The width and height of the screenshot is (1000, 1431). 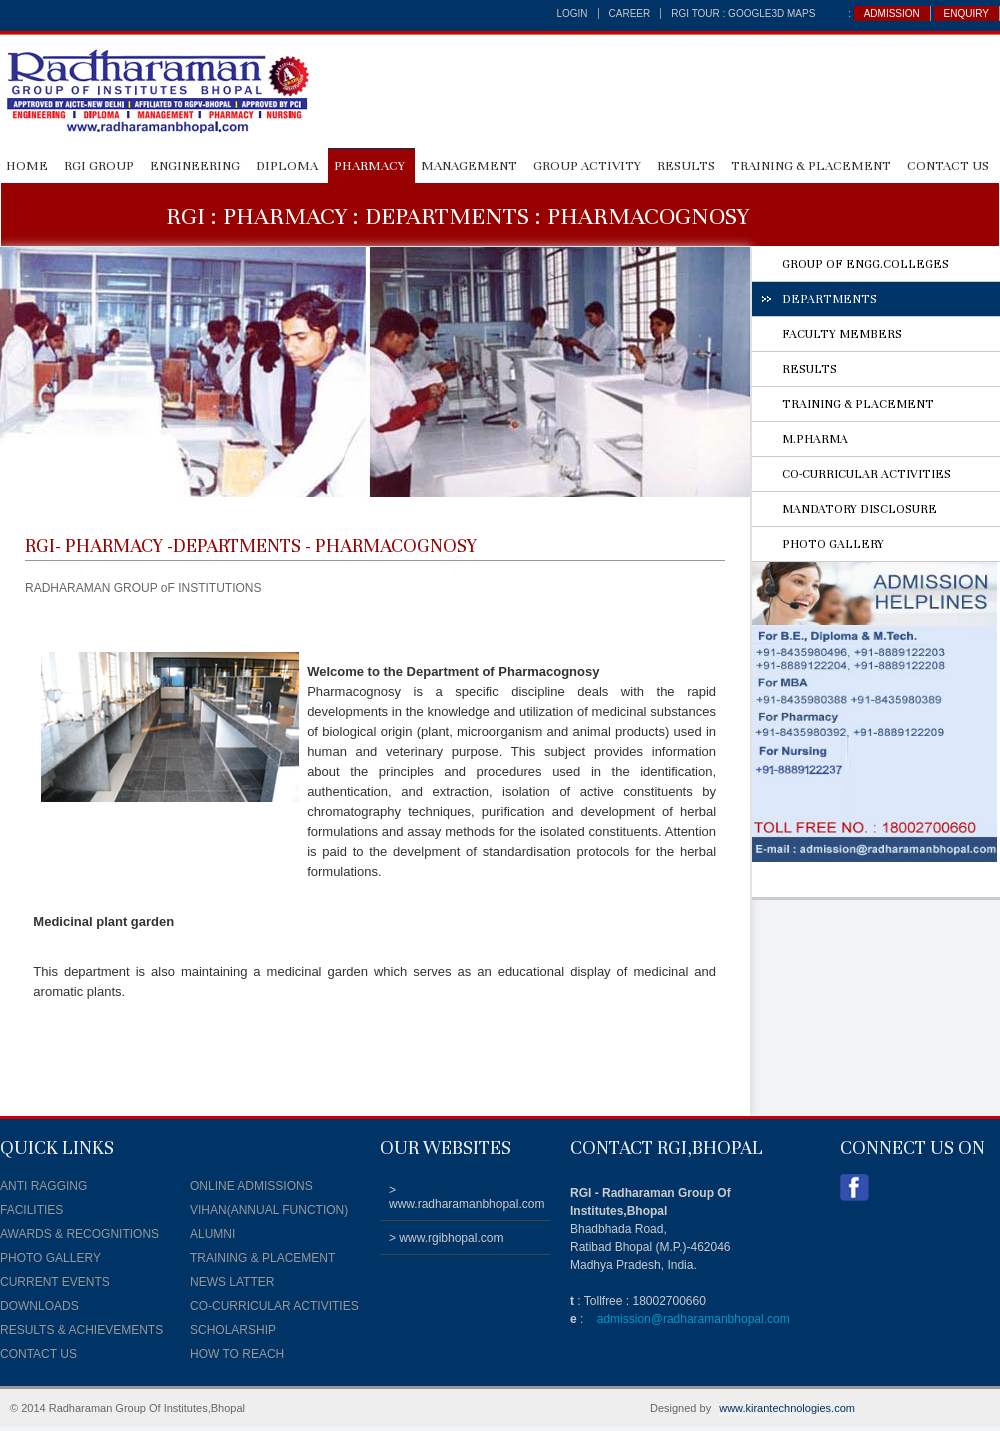 What do you see at coordinates (811, 166) in the screenshot?
I see `Training & Placement` at bounding box center [811, 166].